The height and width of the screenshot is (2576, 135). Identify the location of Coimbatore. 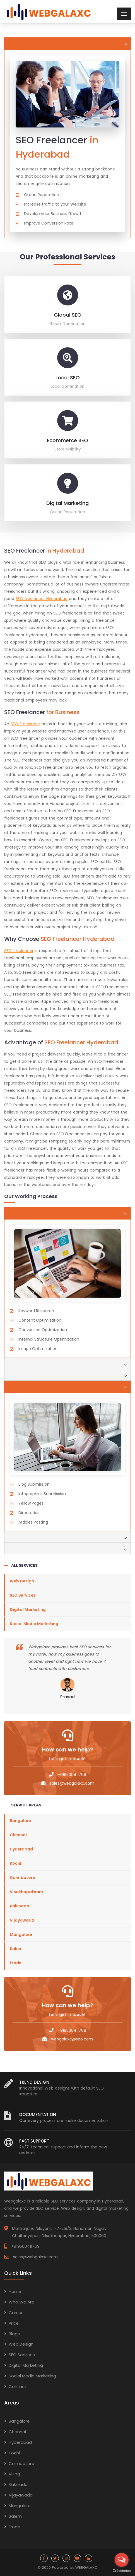
(22, 1877).